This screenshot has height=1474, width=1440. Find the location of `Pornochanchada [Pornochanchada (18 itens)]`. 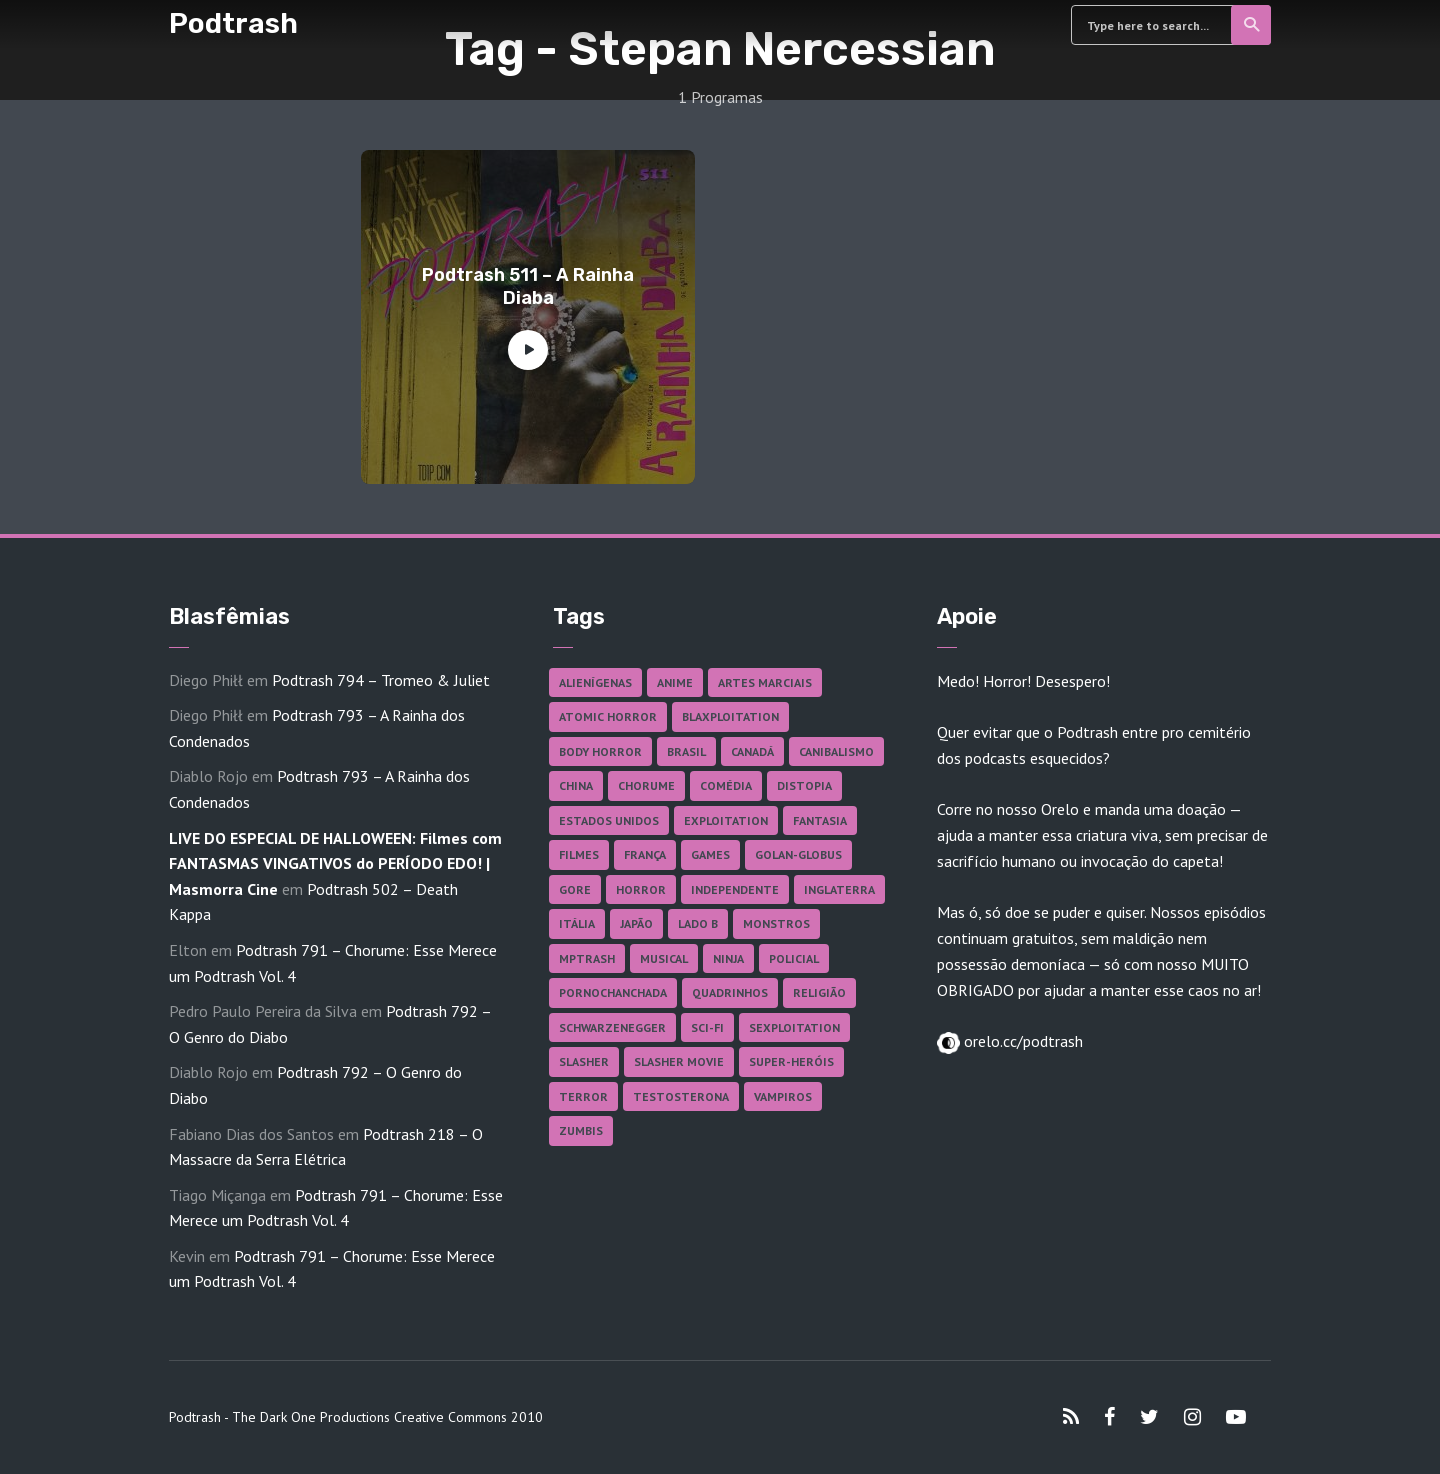

Pornochanchada [Pornochanchada (18 itens)] is located at coordinates (613, 992).